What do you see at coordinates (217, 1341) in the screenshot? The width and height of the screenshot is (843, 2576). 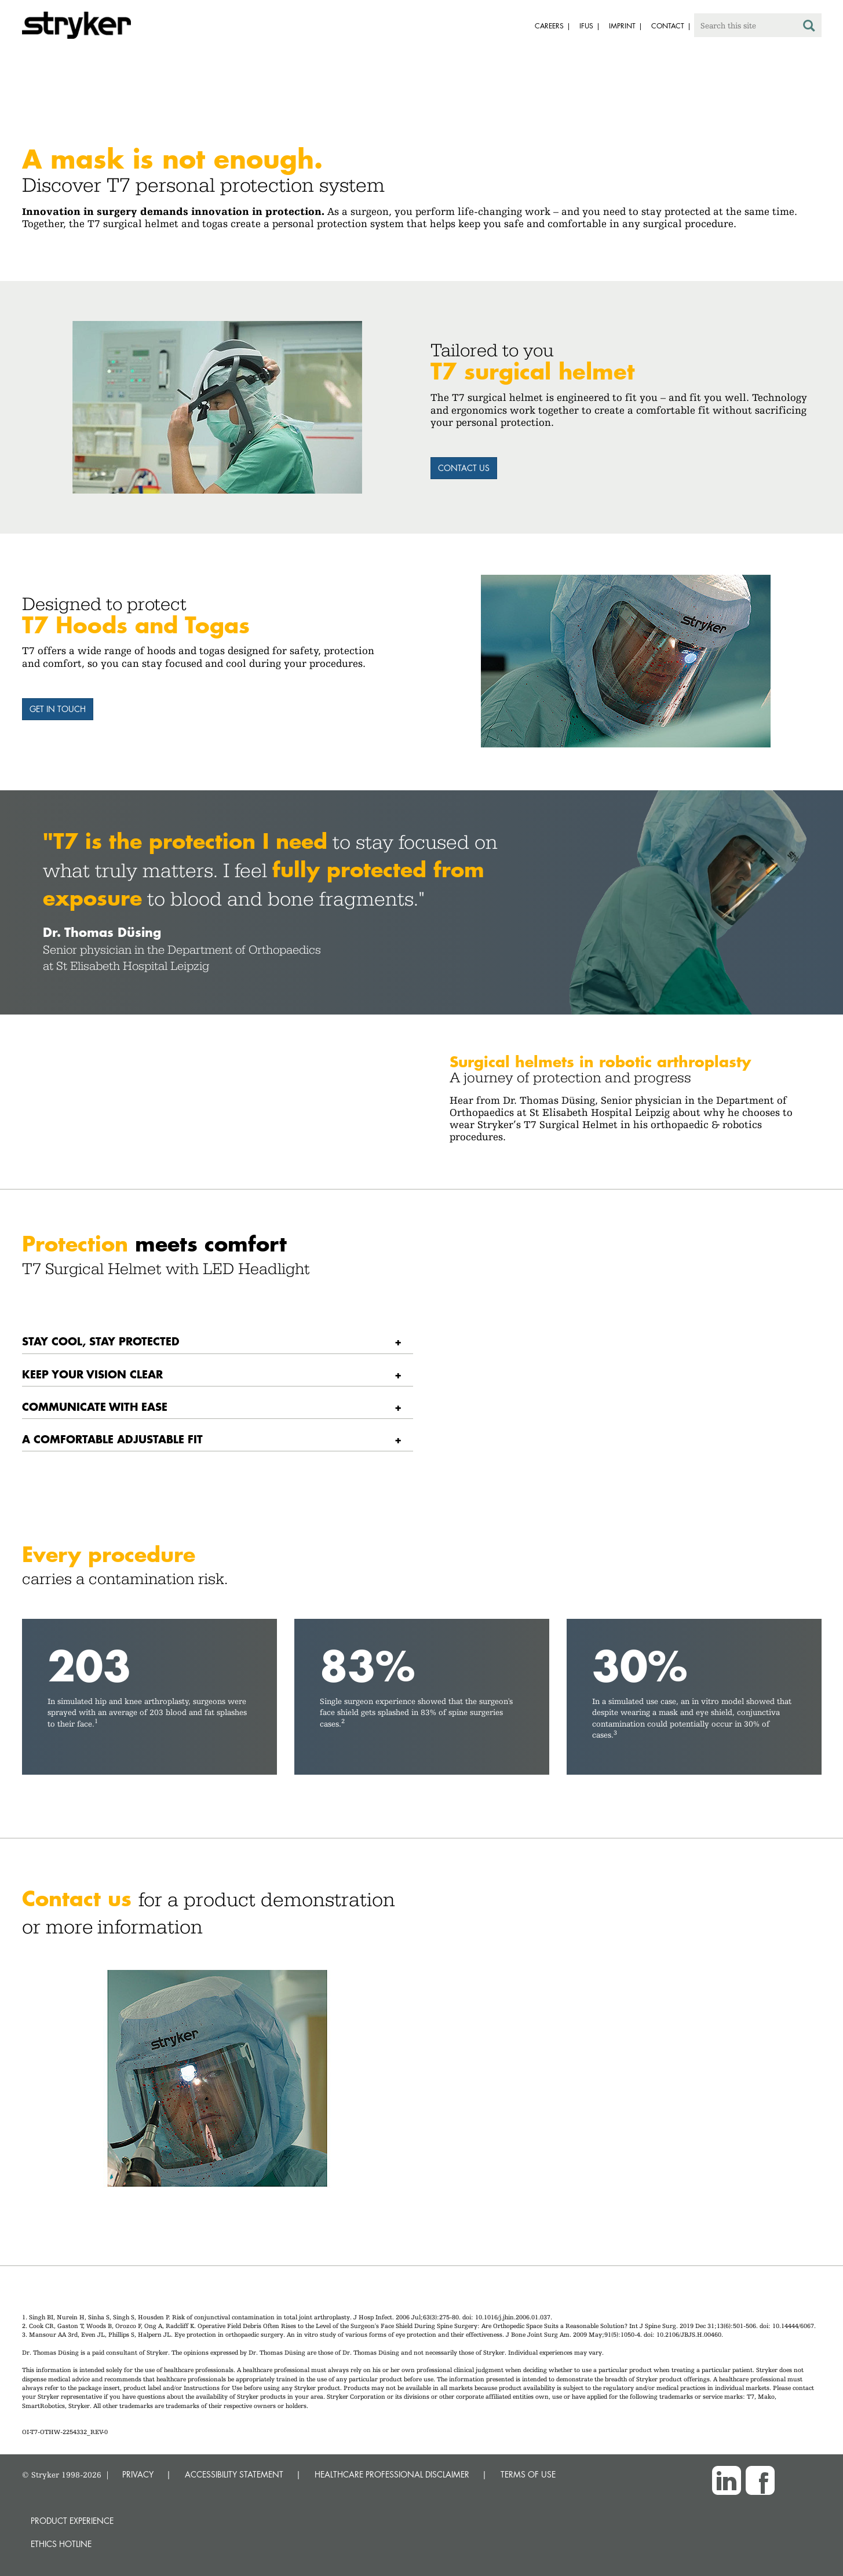 I see `[tab]` at bounding box center [217, 1341].